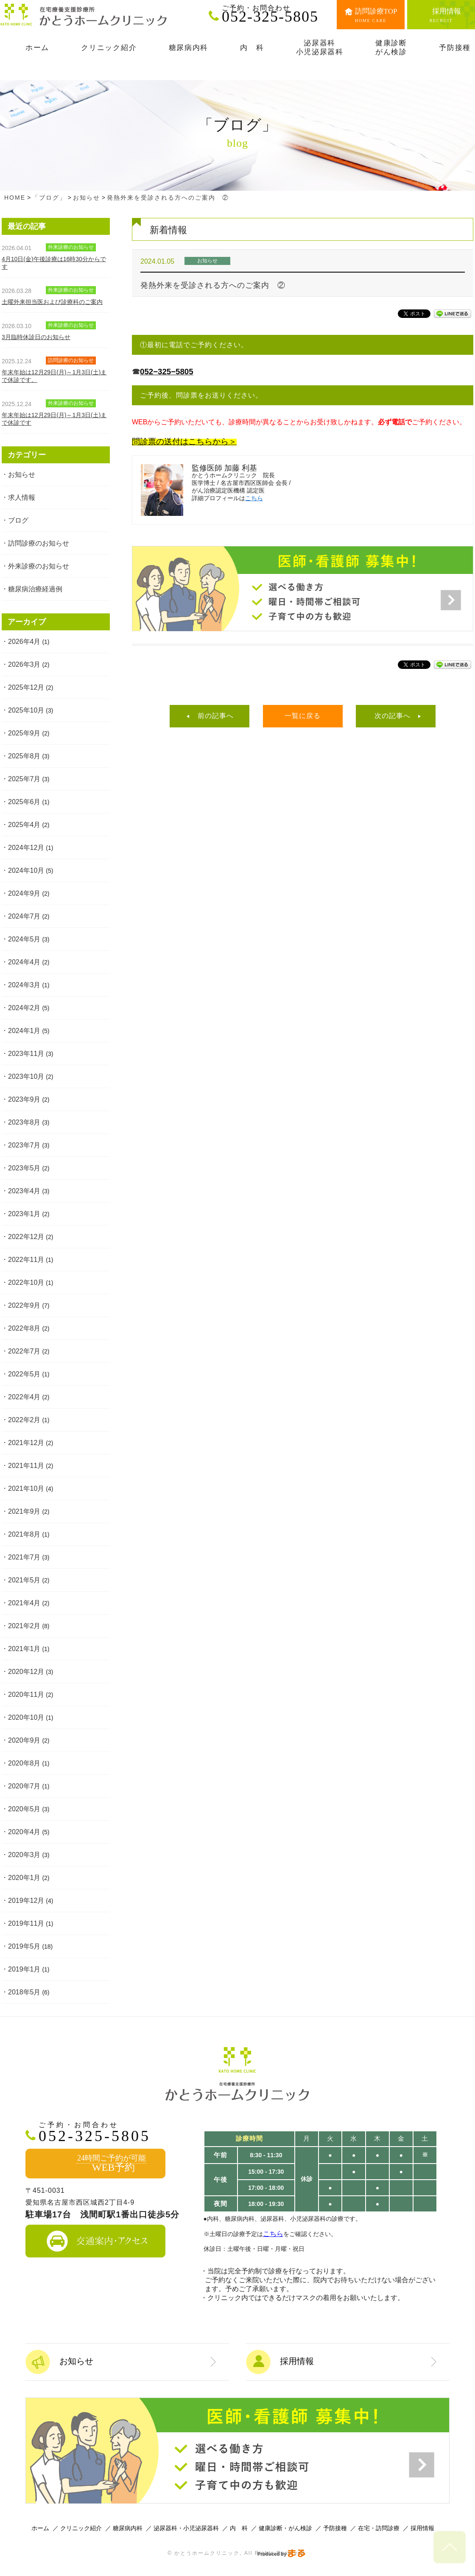 Image resolution: width=475 pixels, height=2576 pixels. I want to click on 2020年5月, so click(24, 1809).